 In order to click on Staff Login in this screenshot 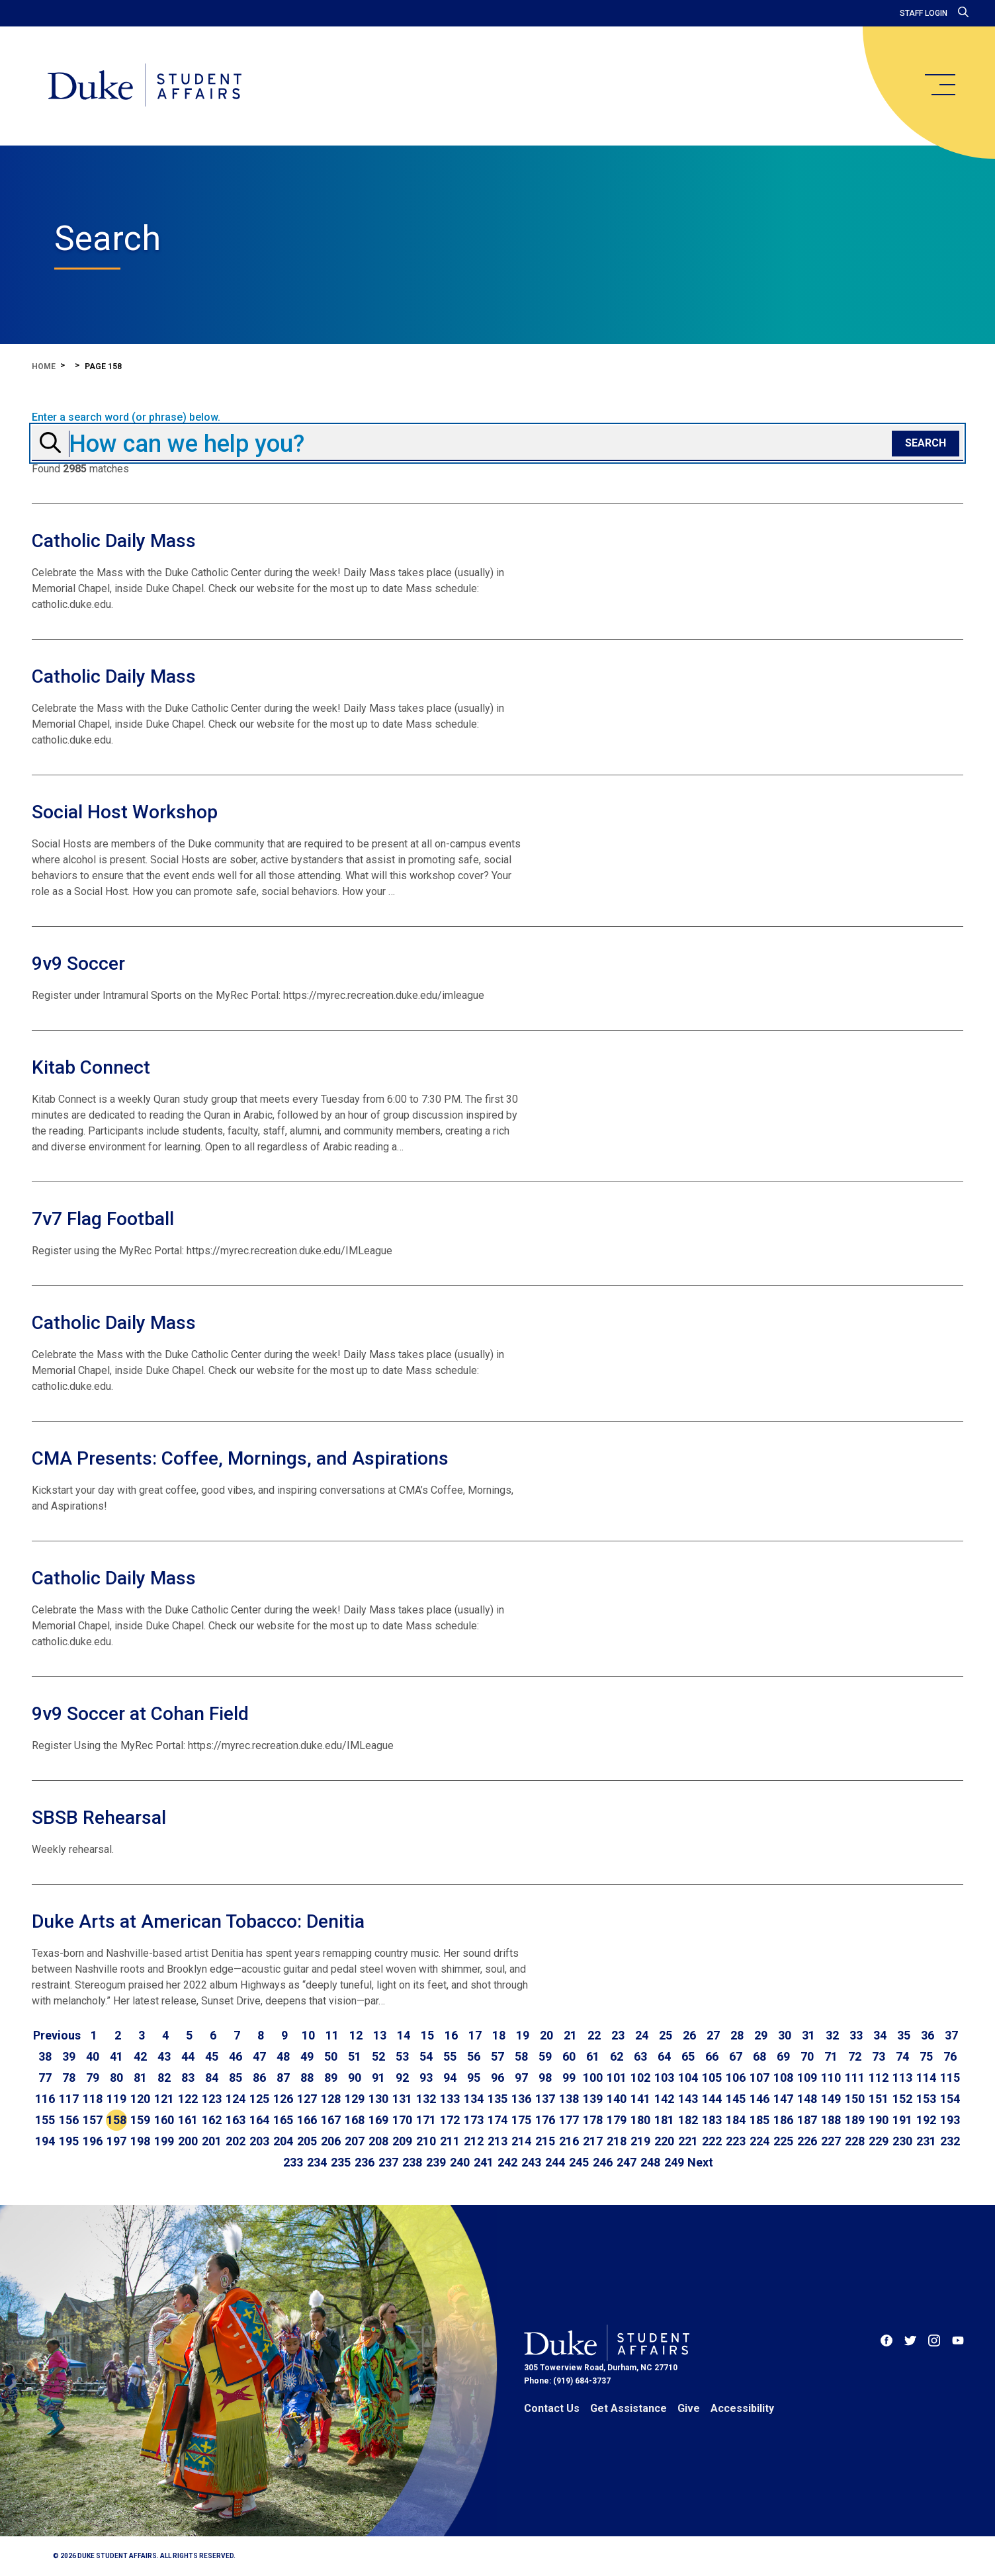, I will do `click(923, 13)`.